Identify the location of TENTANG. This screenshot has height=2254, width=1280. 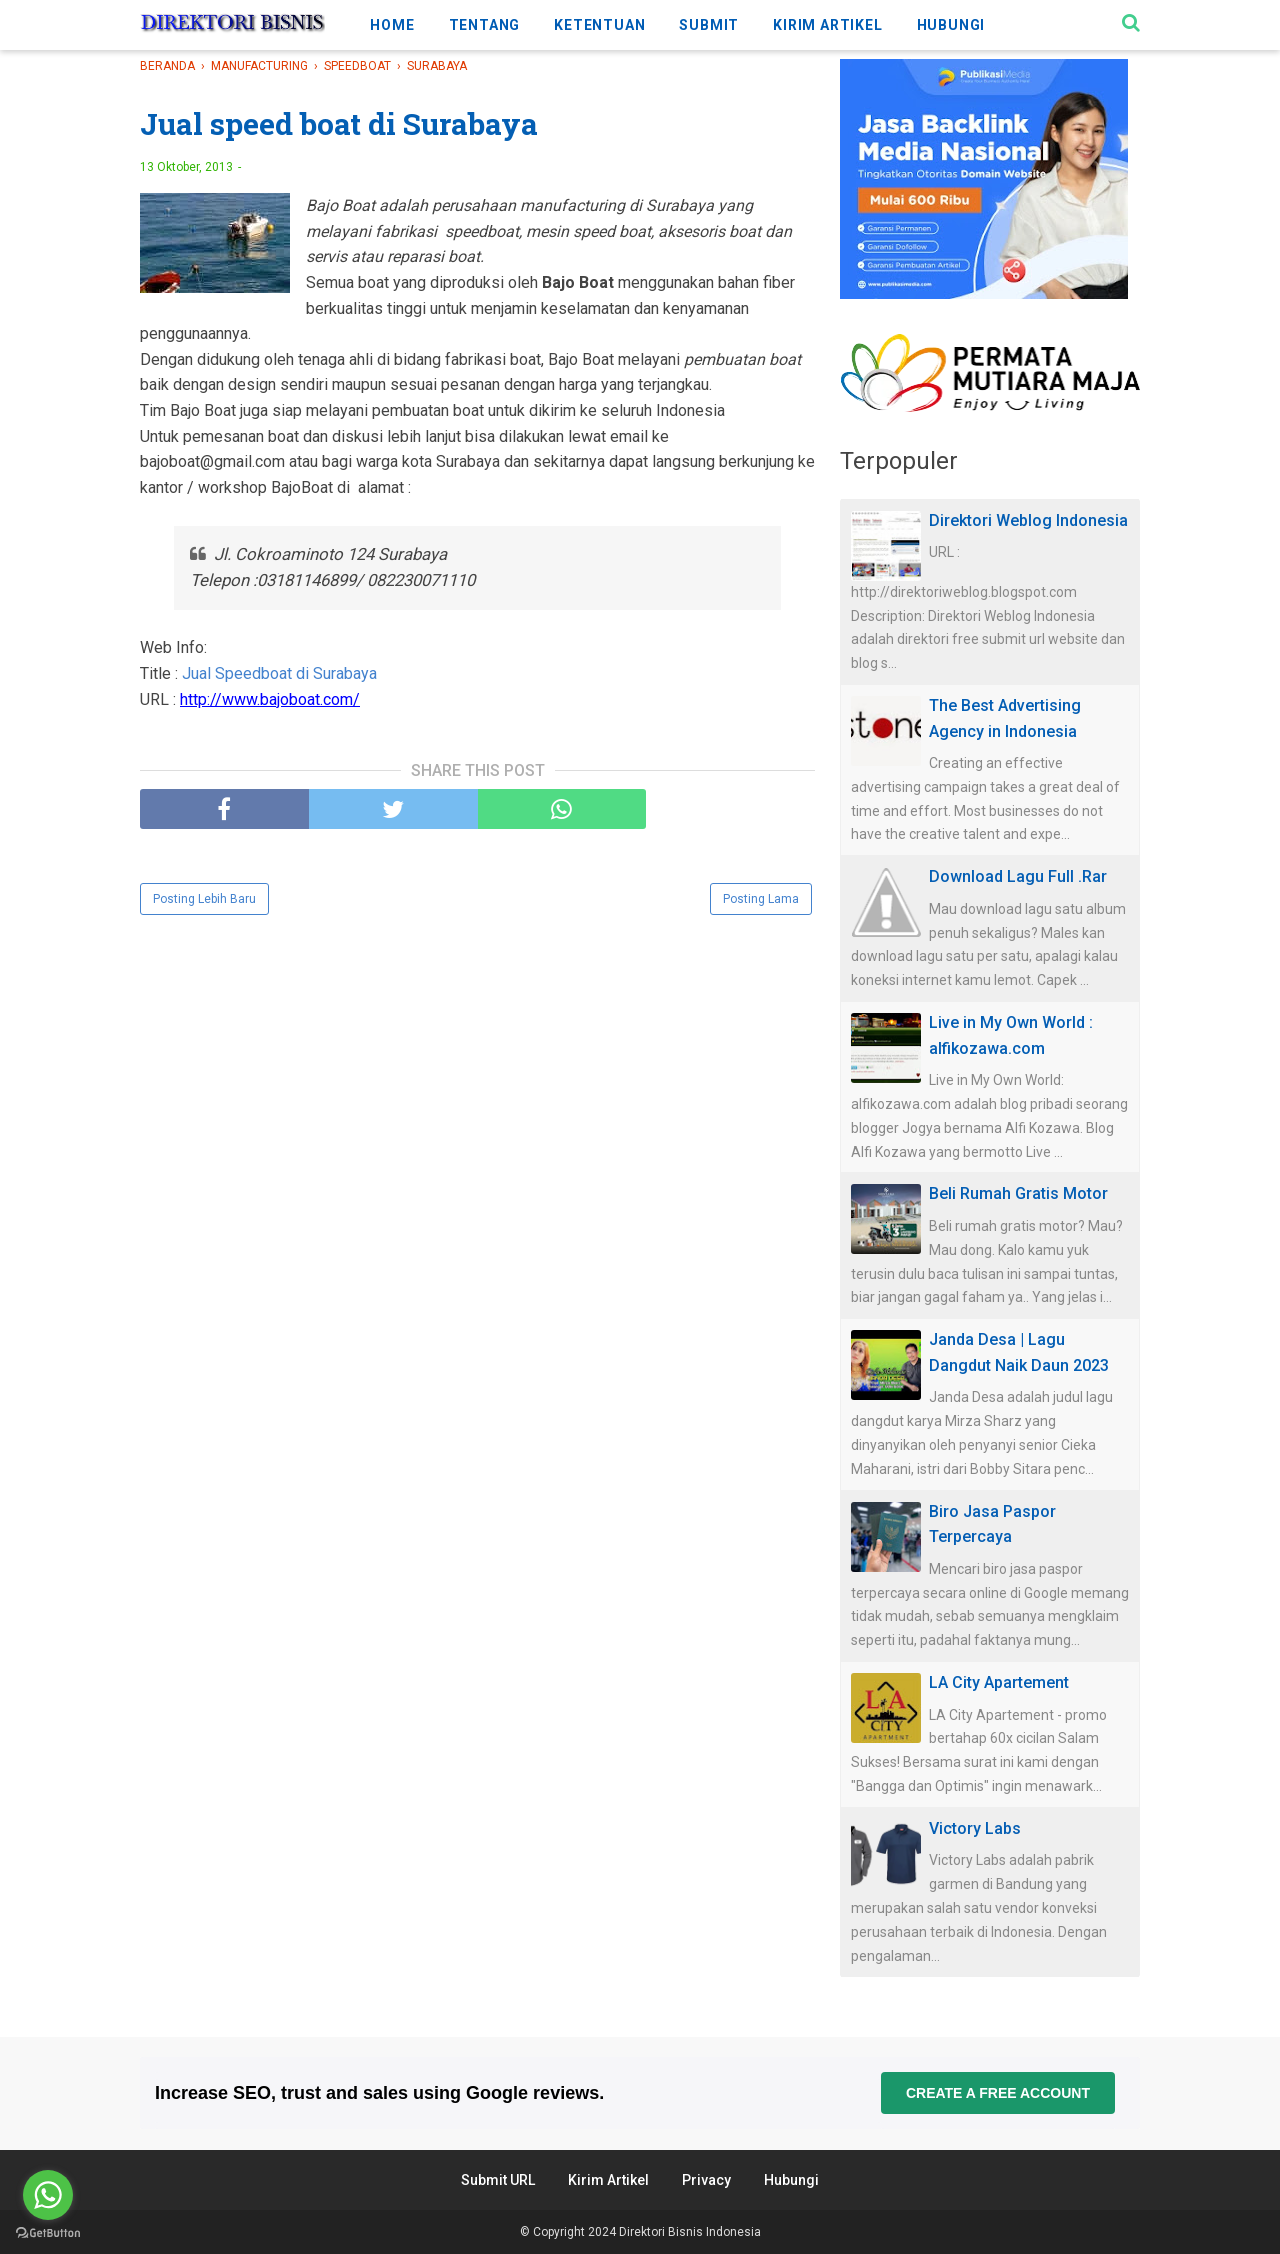
(485, 25).